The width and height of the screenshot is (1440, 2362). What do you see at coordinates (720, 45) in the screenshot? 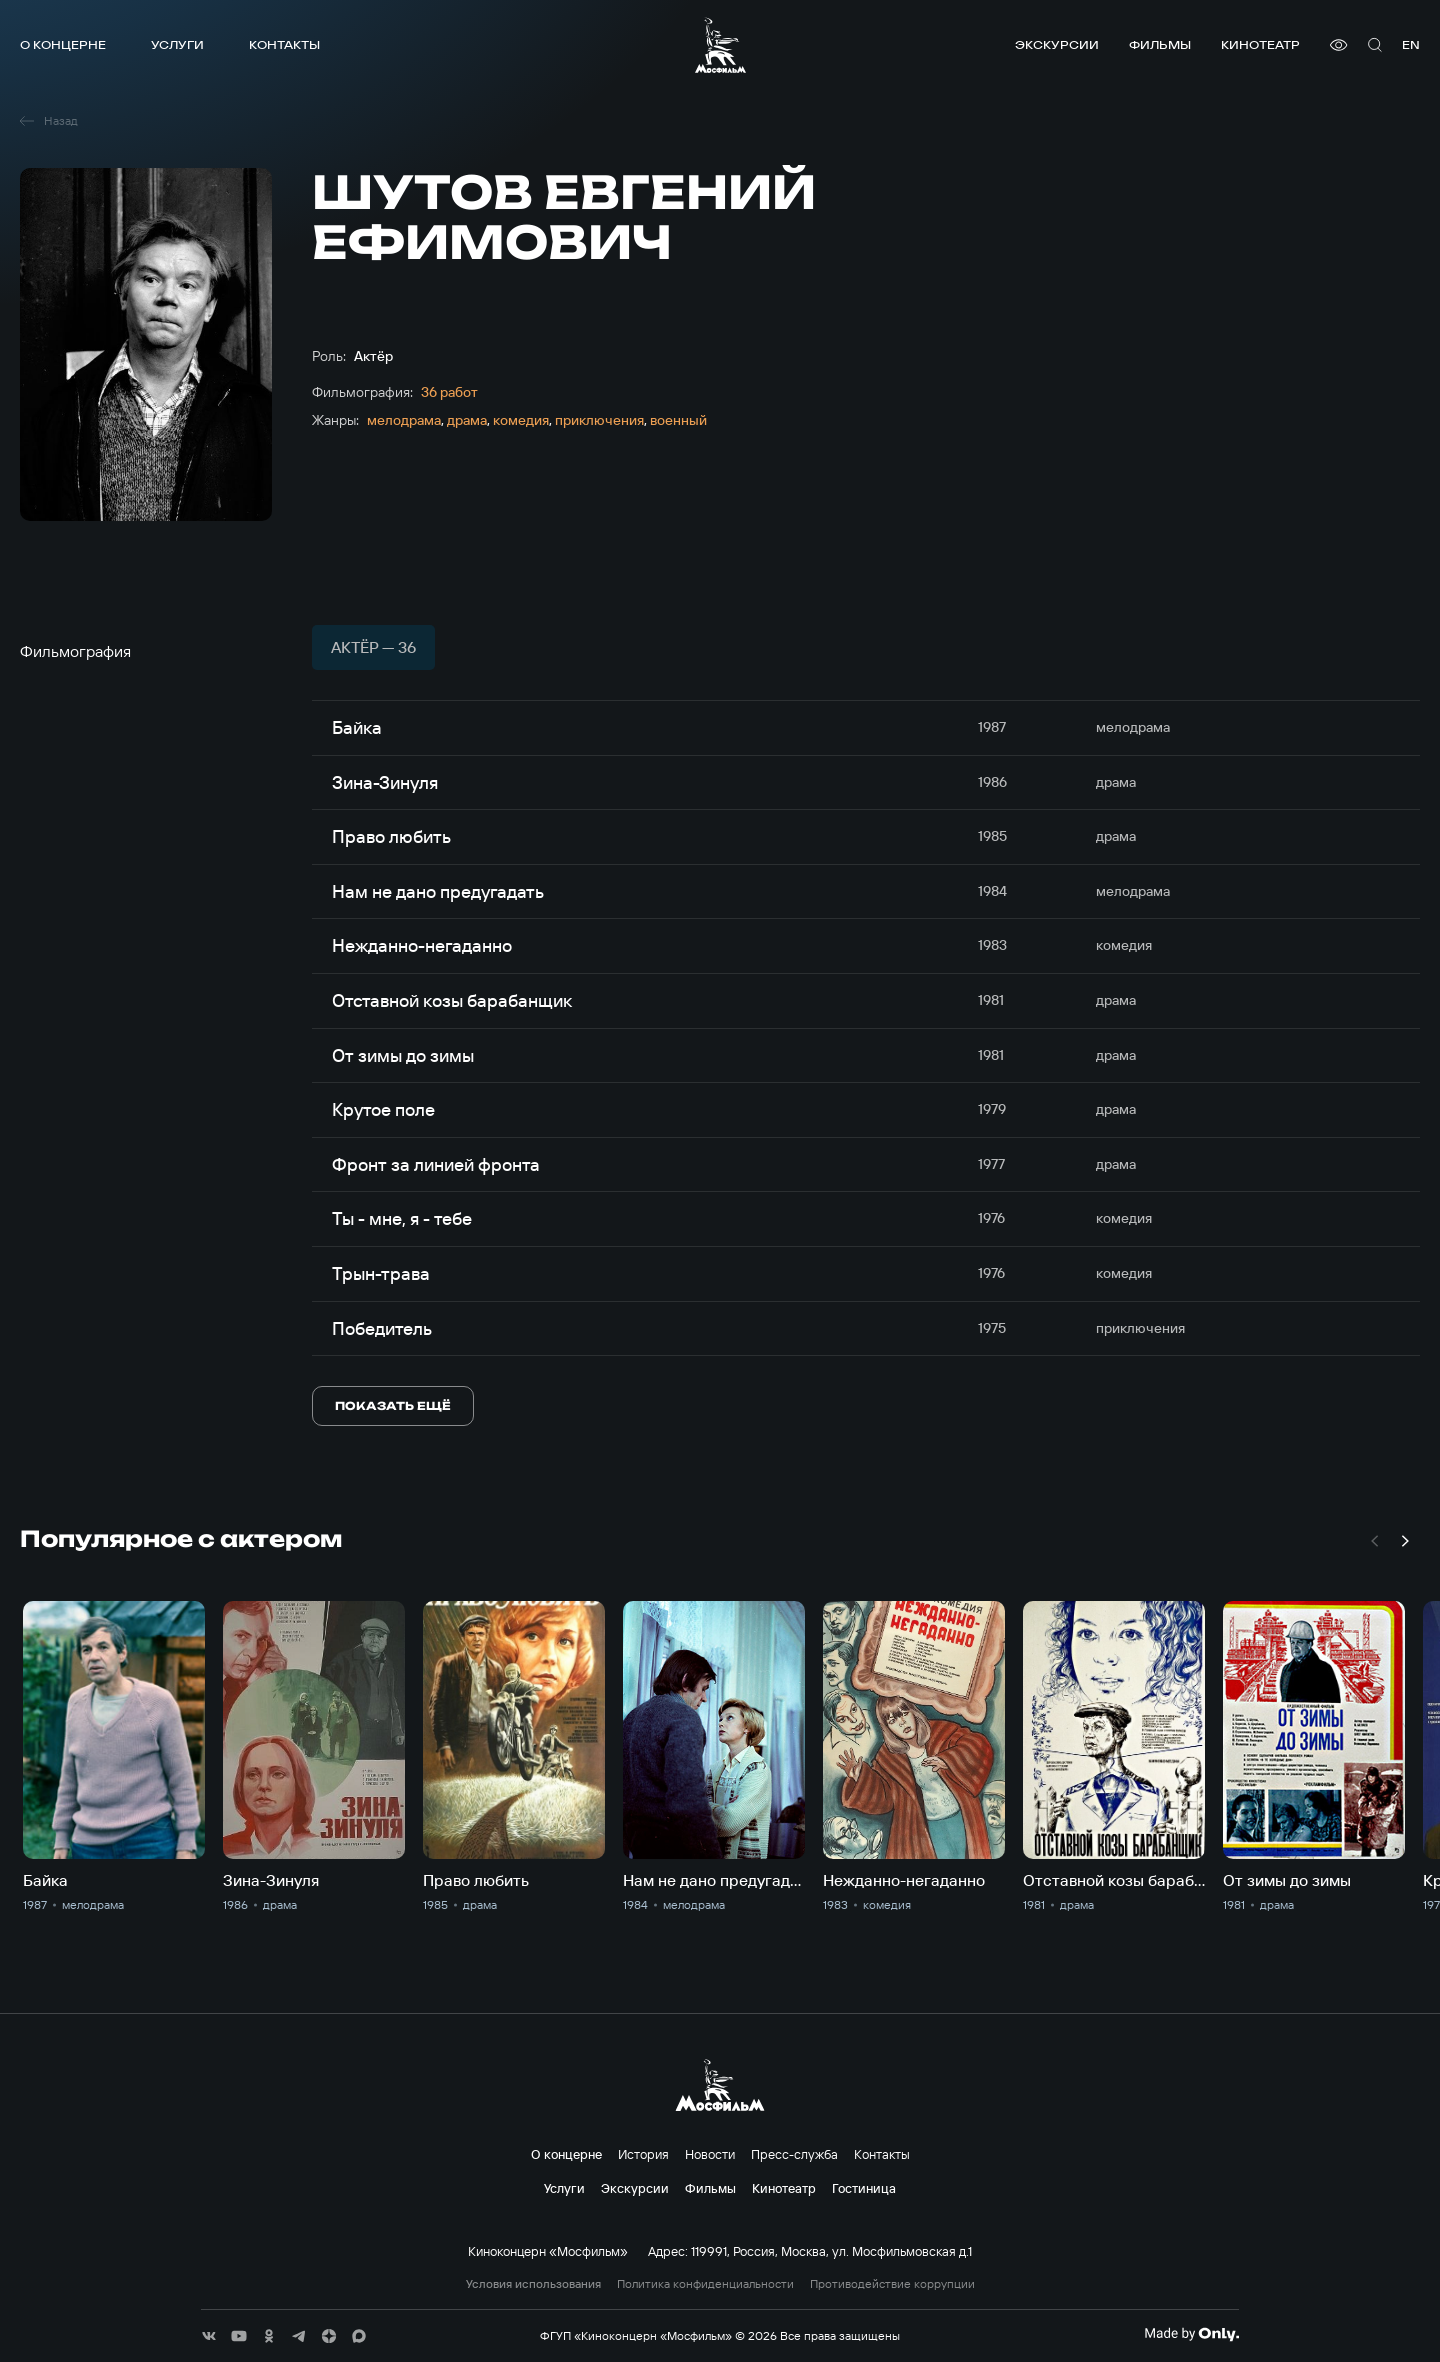
I see `[логотип]` at bounding box center [720, 45].